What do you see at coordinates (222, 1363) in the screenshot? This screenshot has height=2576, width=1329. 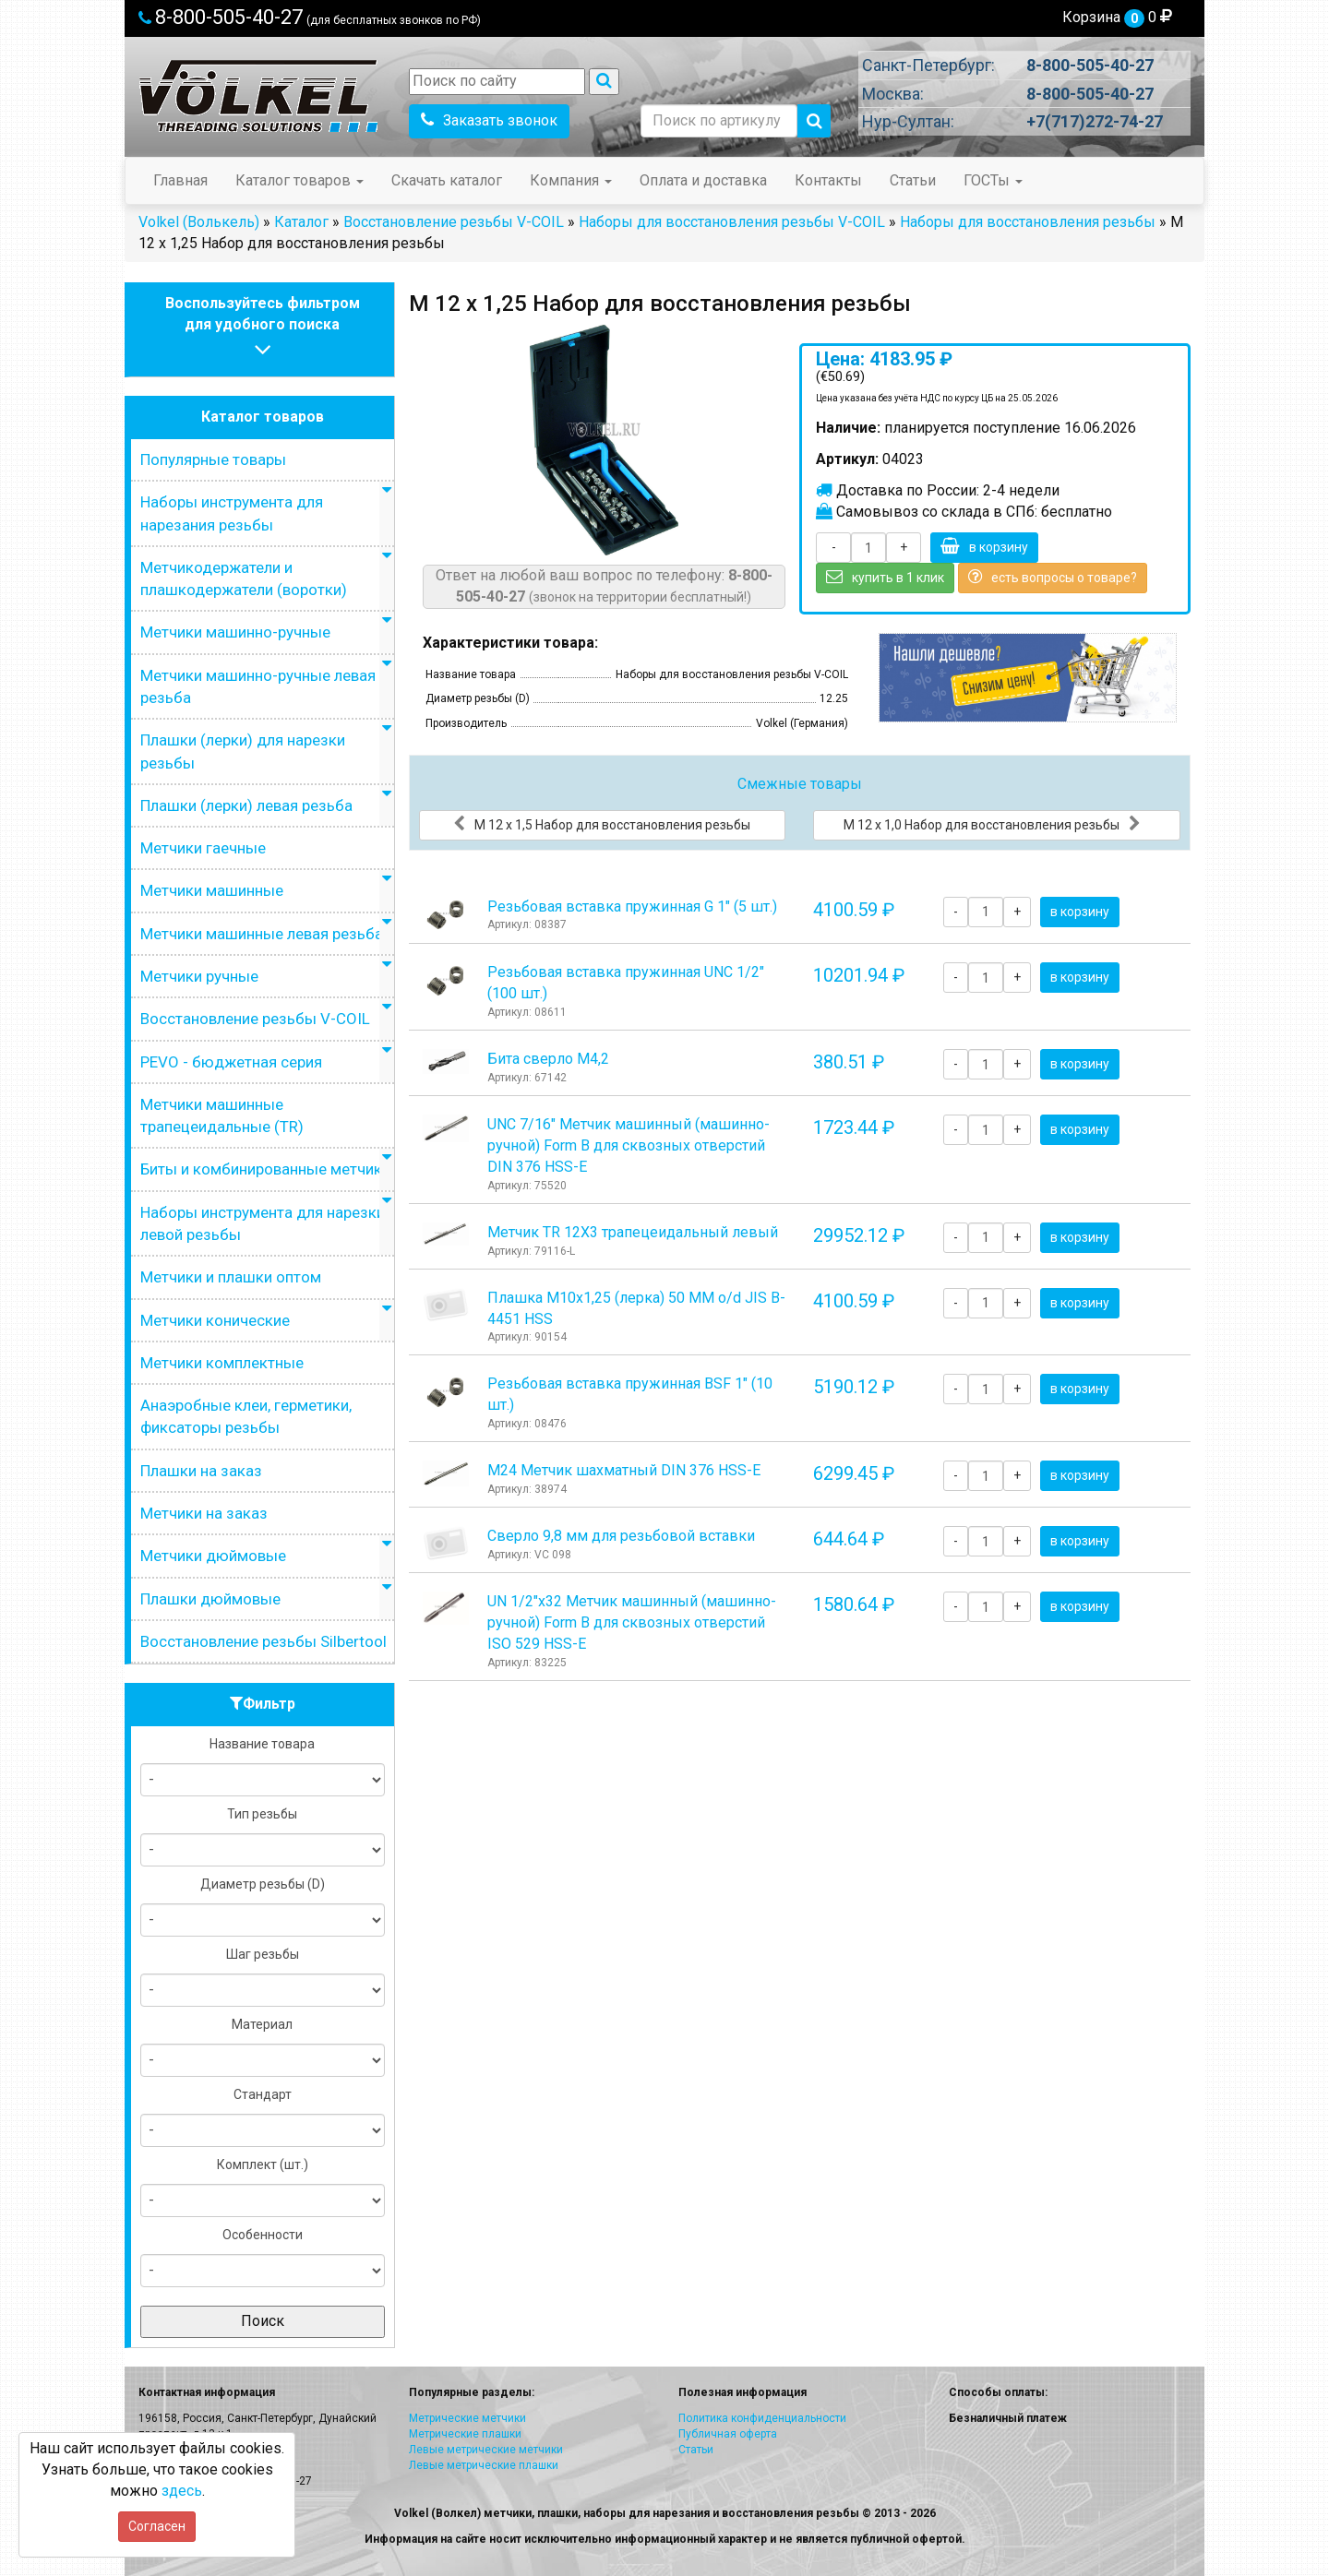 I see `Метчики комплектные` at bounding box center [222, 1363].